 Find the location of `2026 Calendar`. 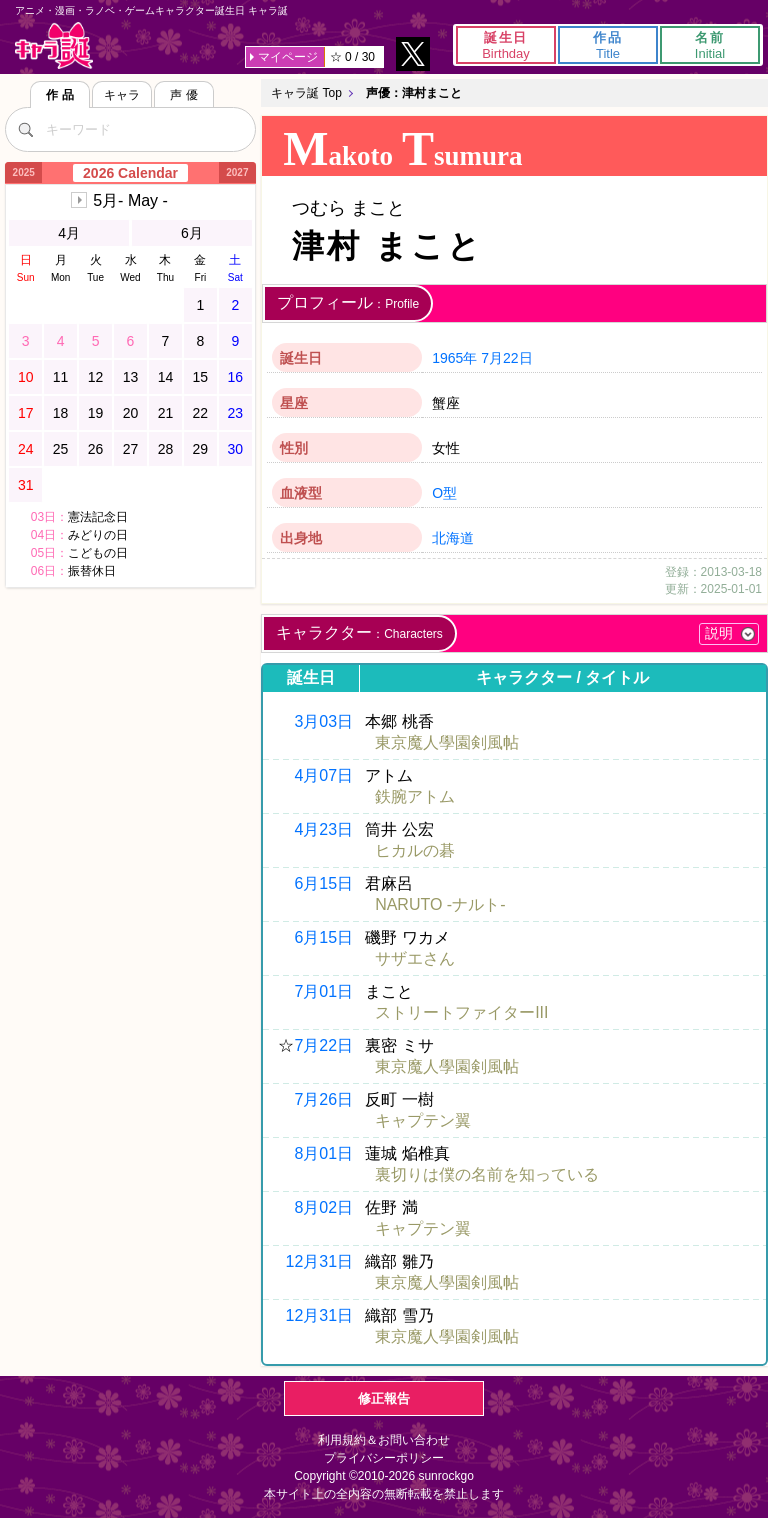

2026 Calendar is located at coordinates (130, 173).